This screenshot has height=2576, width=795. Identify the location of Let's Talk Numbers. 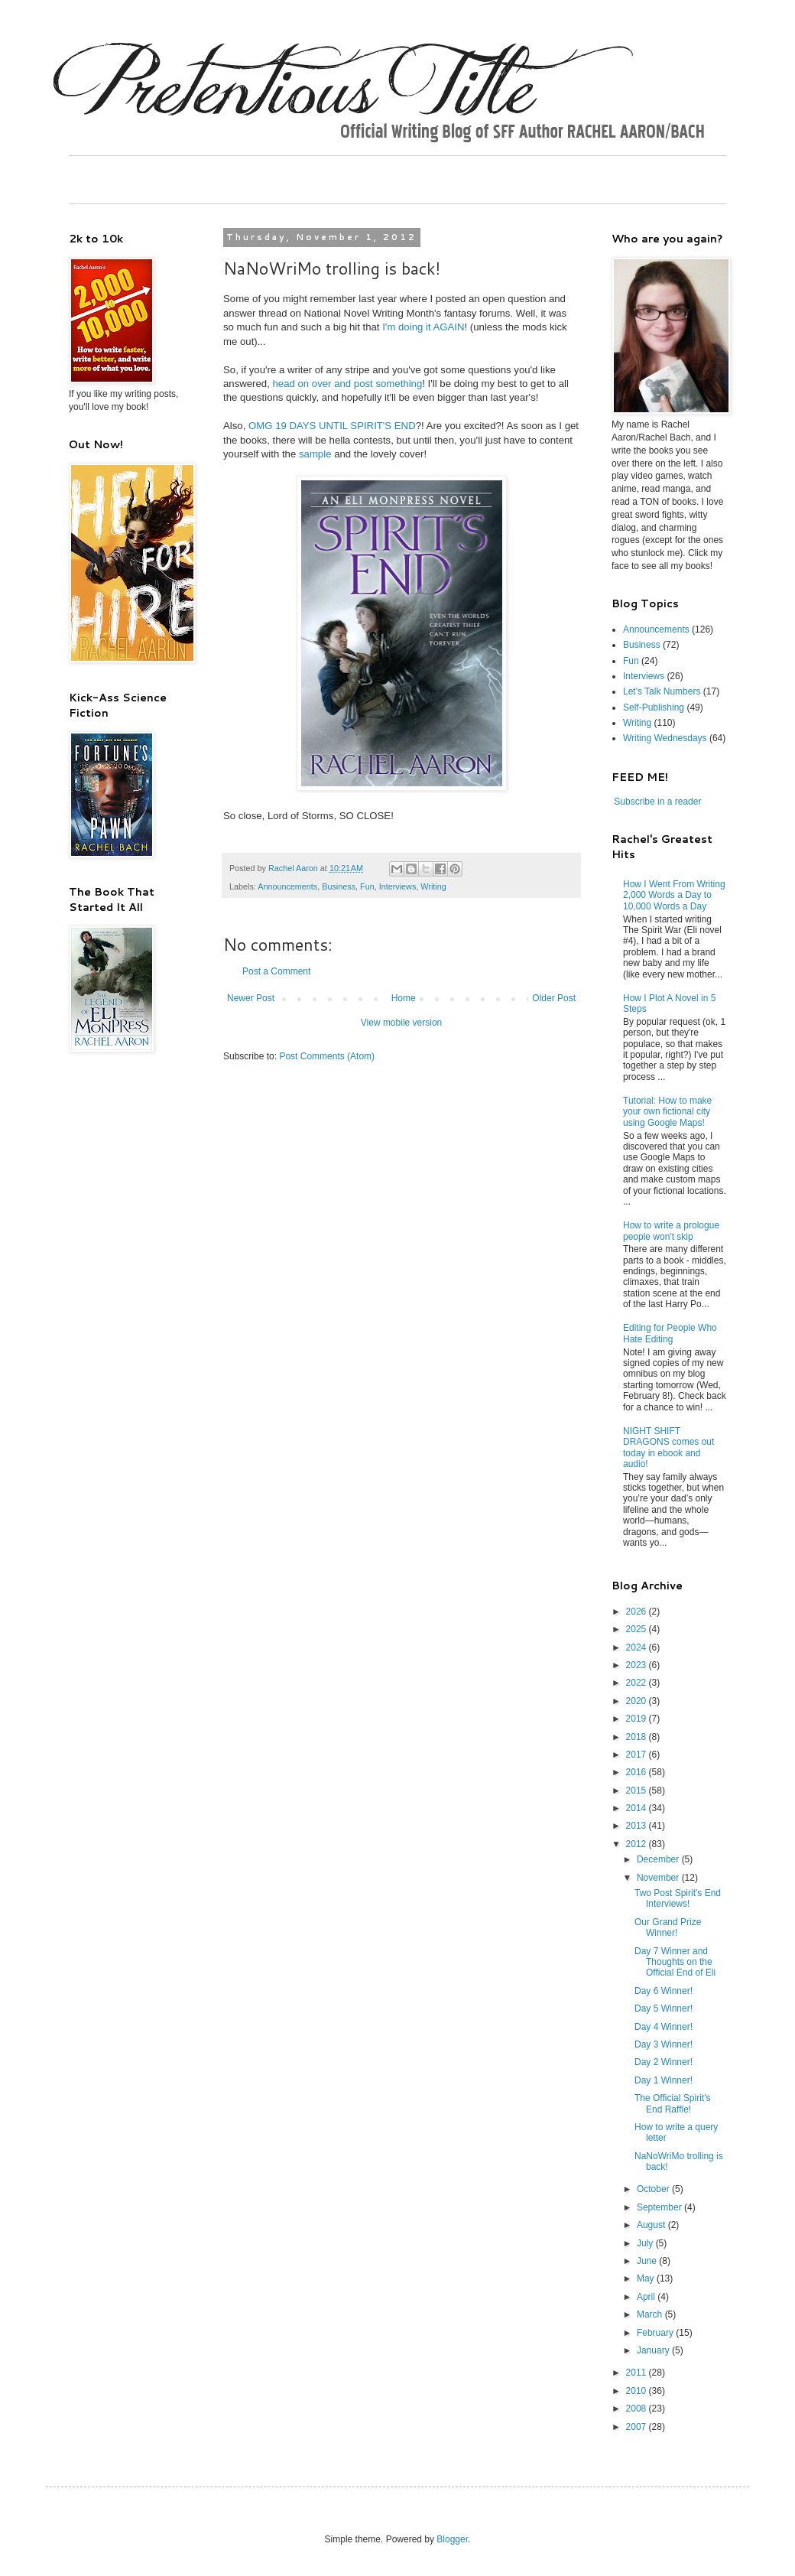
(661, 691).